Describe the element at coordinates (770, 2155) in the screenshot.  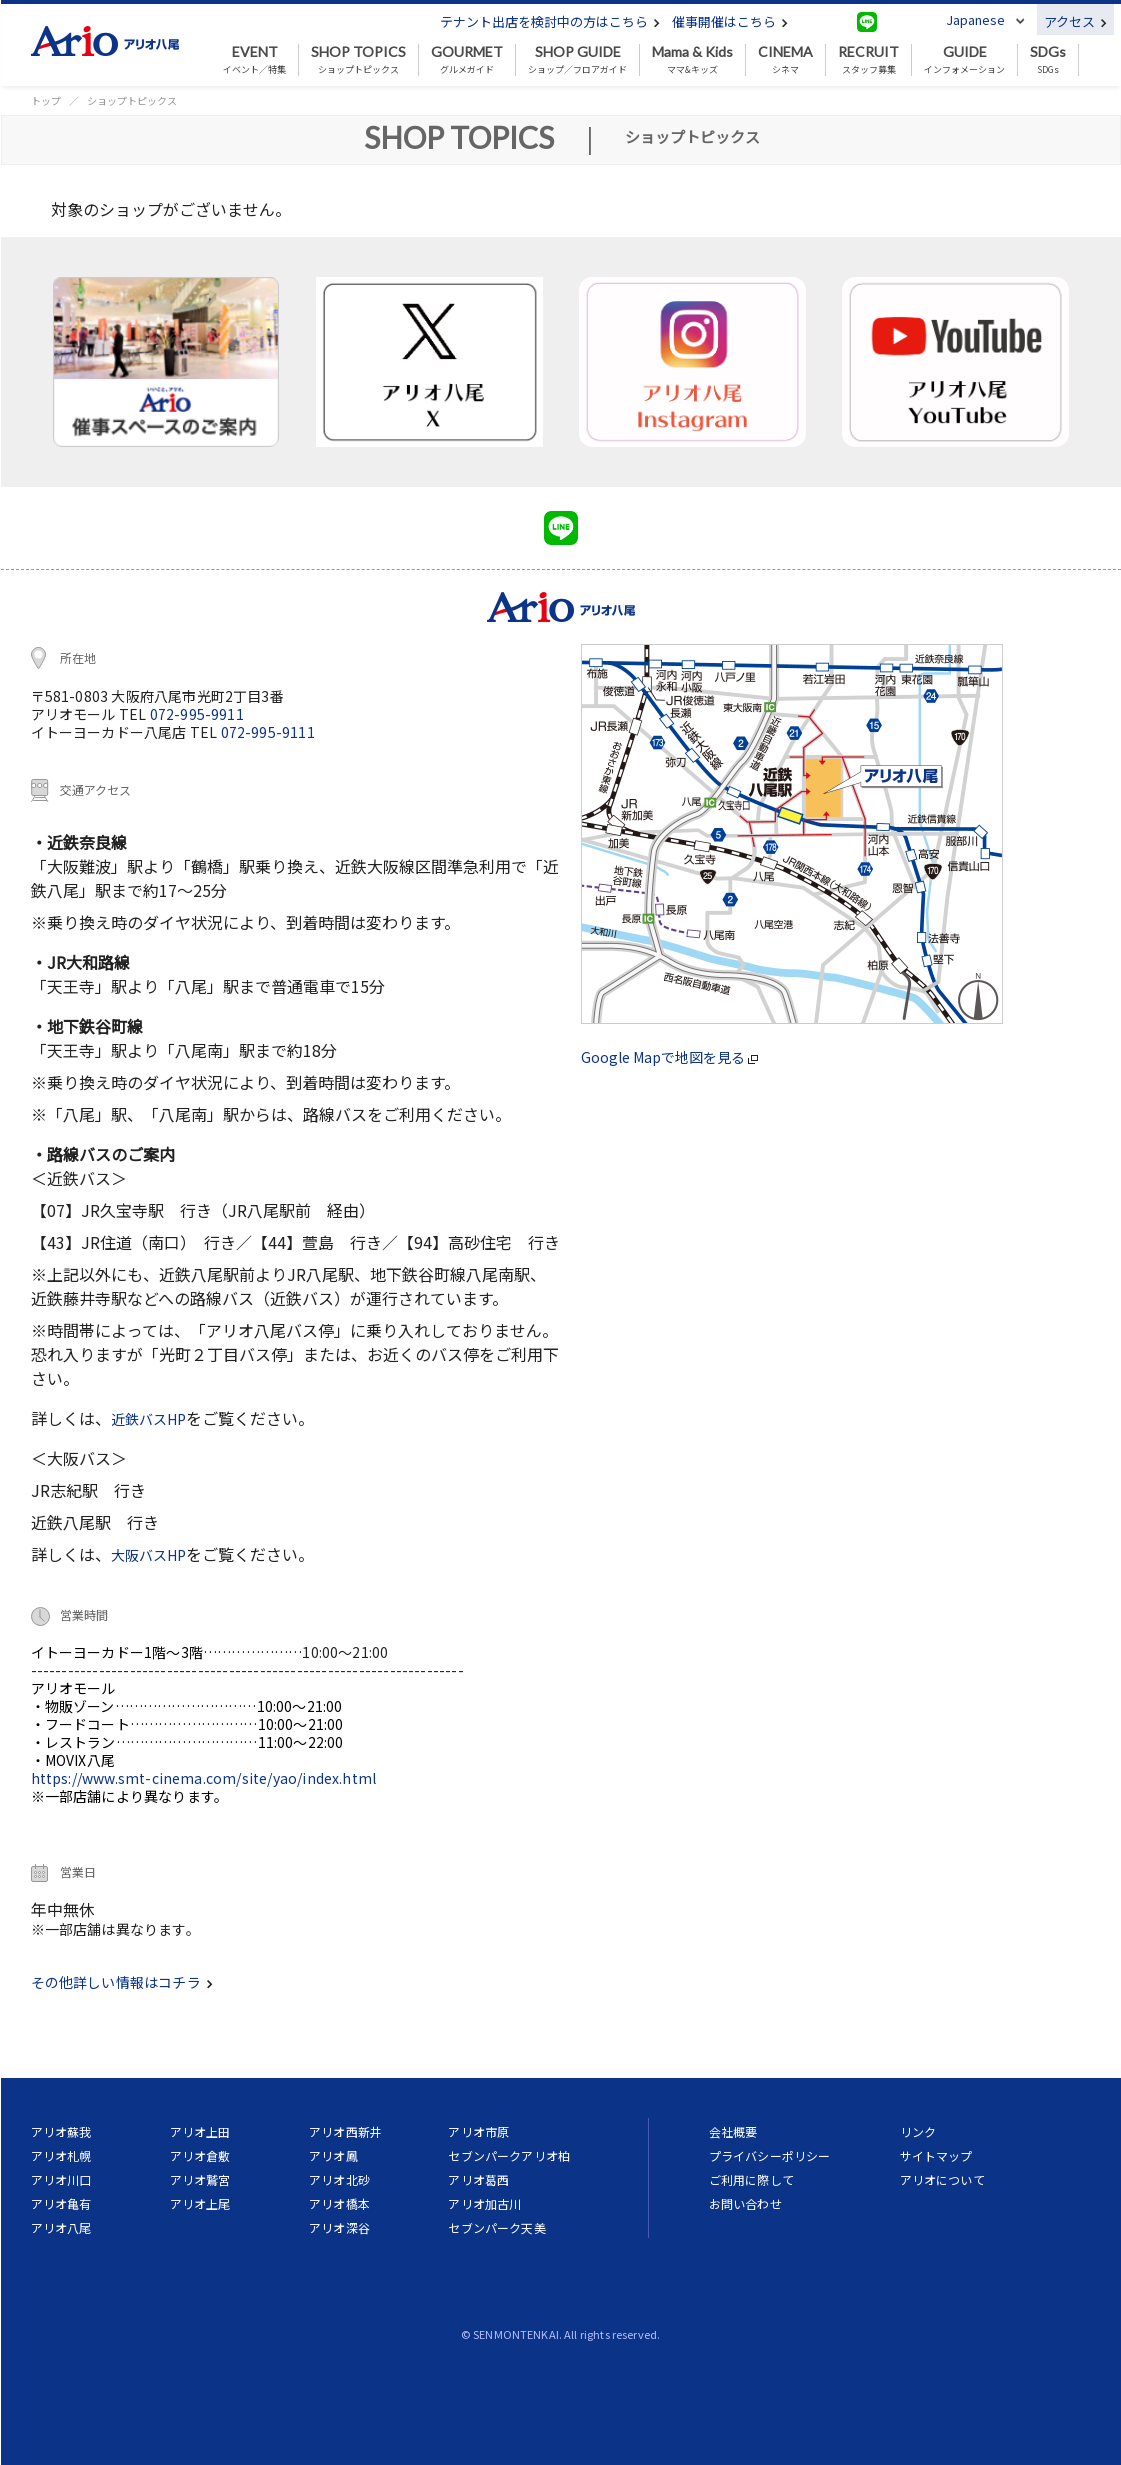
I see `プライバシーポリシー` at that location.